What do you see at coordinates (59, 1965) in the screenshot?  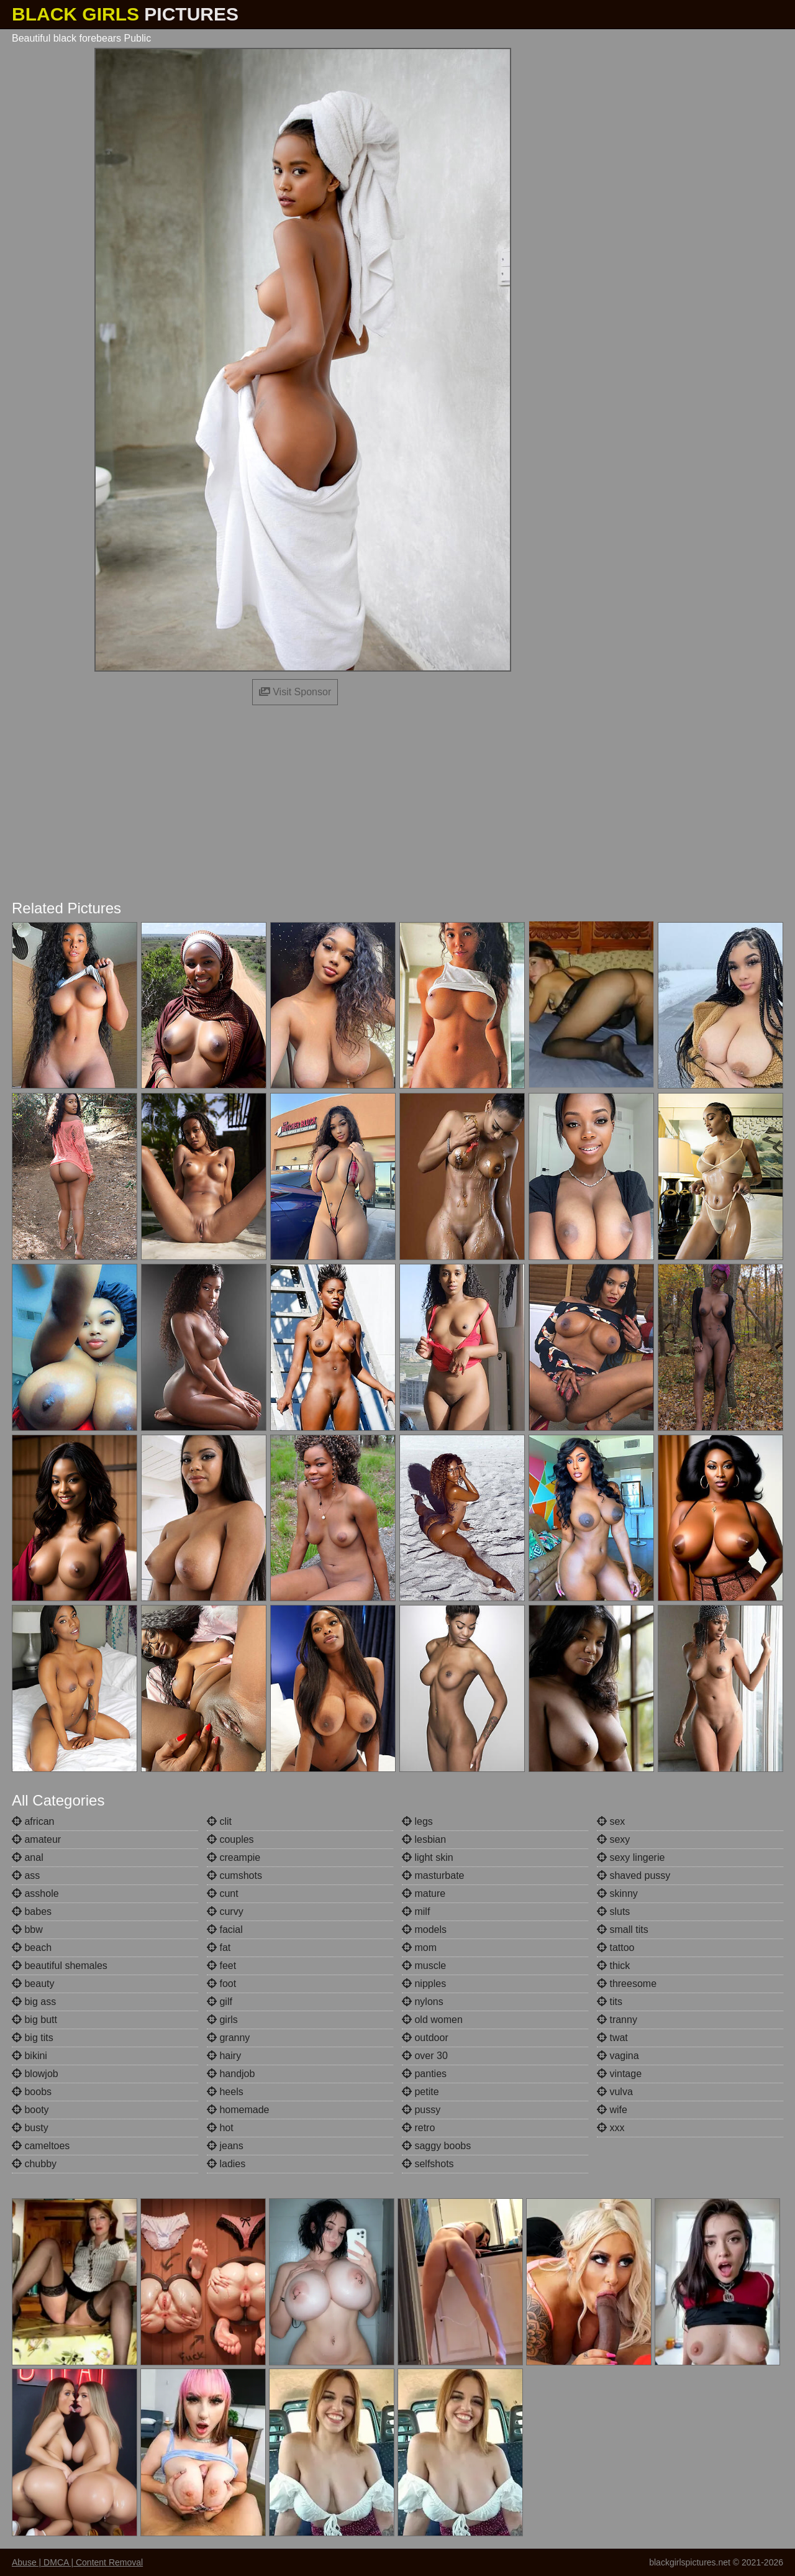 I see `beautiful shemales` at bounding box center [59, 1965].